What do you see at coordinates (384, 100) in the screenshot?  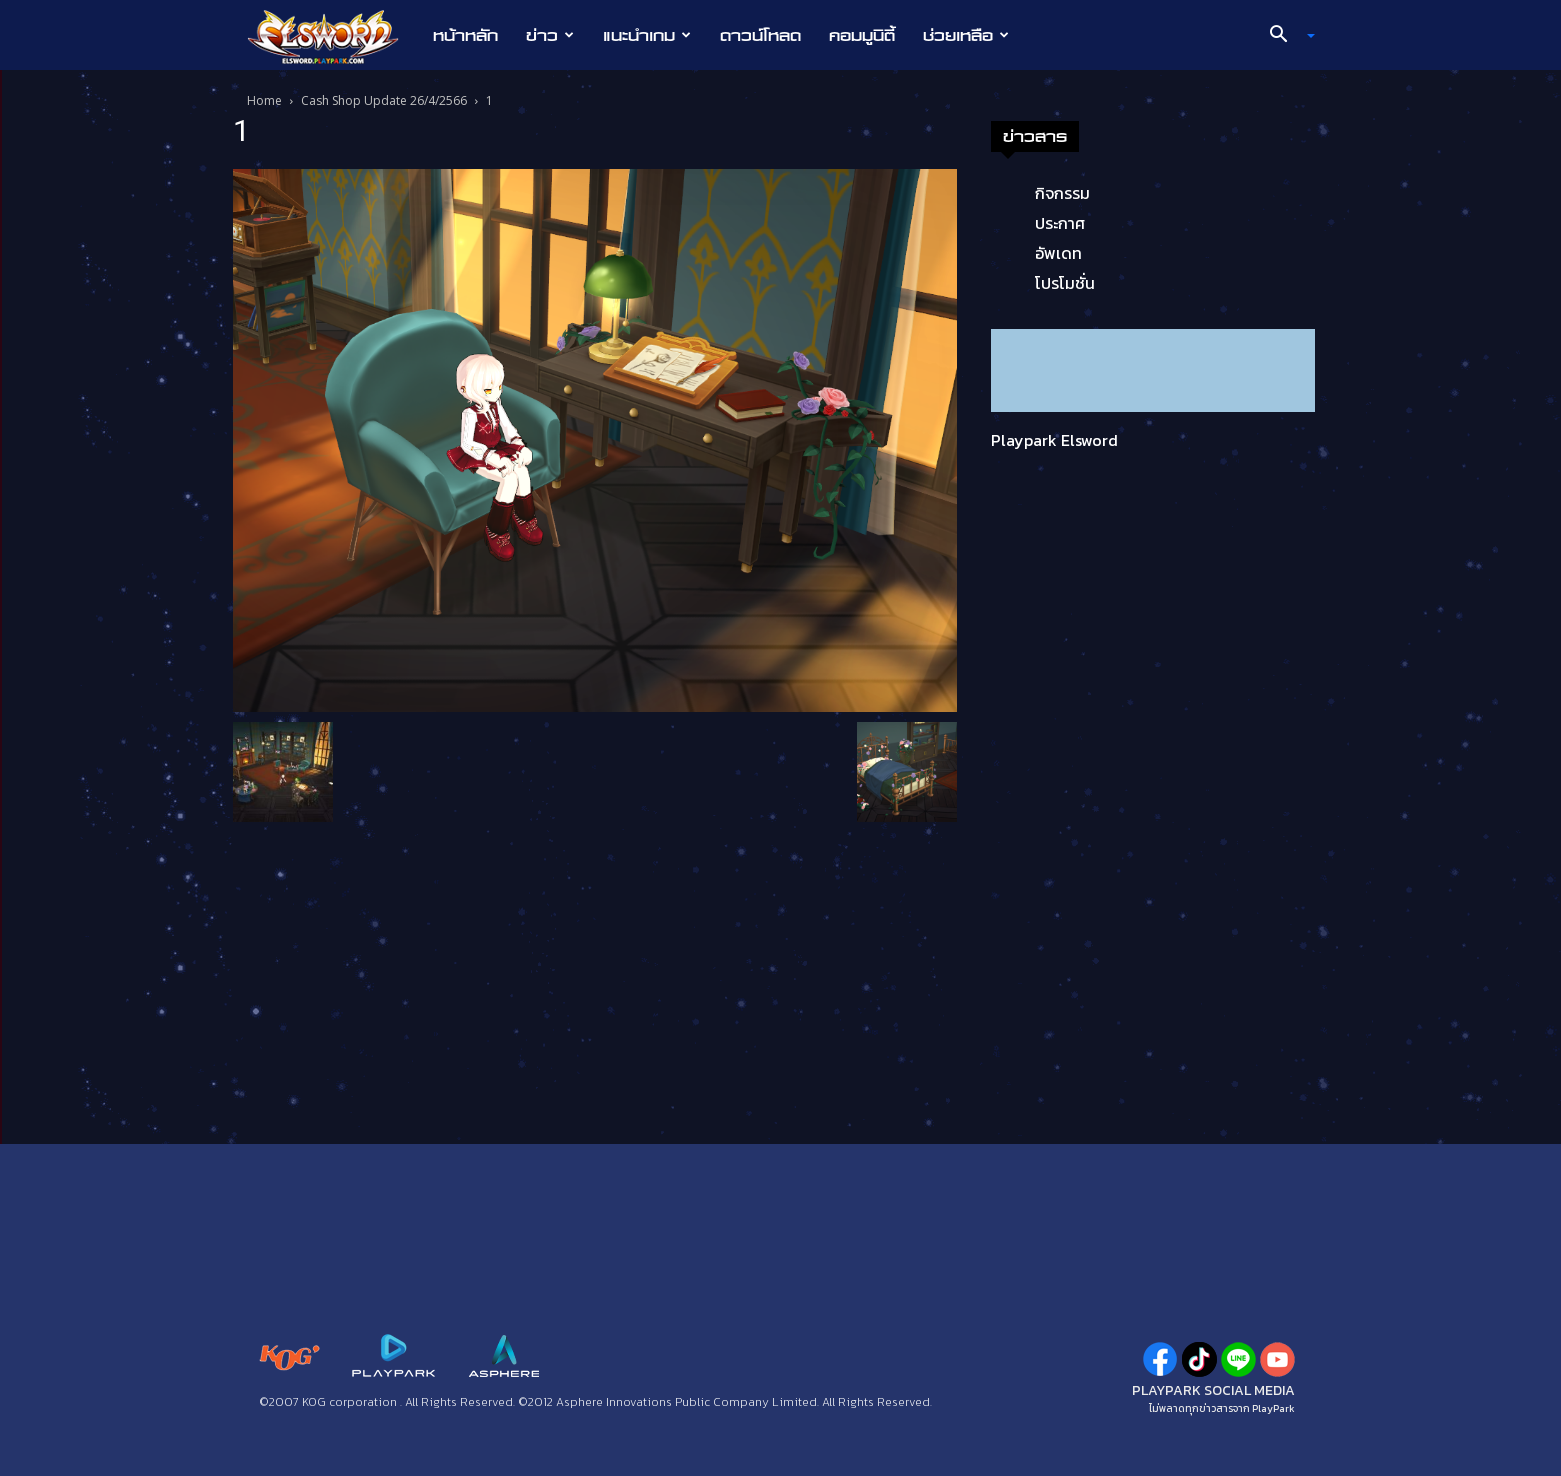 I see `Cash Shop Update 26/4/2566` at bounding box center [384, 100].